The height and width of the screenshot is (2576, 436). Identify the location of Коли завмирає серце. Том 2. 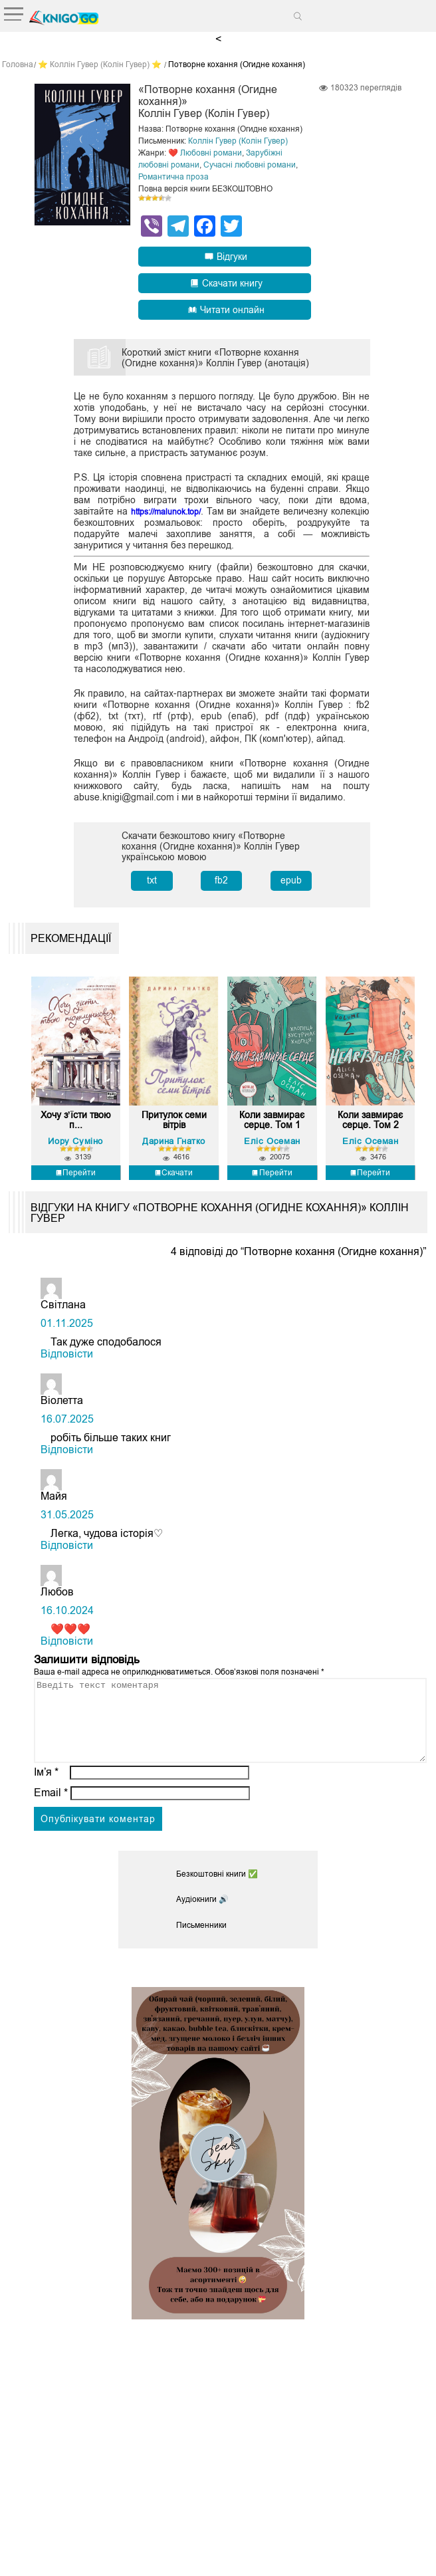
(370, 1129).